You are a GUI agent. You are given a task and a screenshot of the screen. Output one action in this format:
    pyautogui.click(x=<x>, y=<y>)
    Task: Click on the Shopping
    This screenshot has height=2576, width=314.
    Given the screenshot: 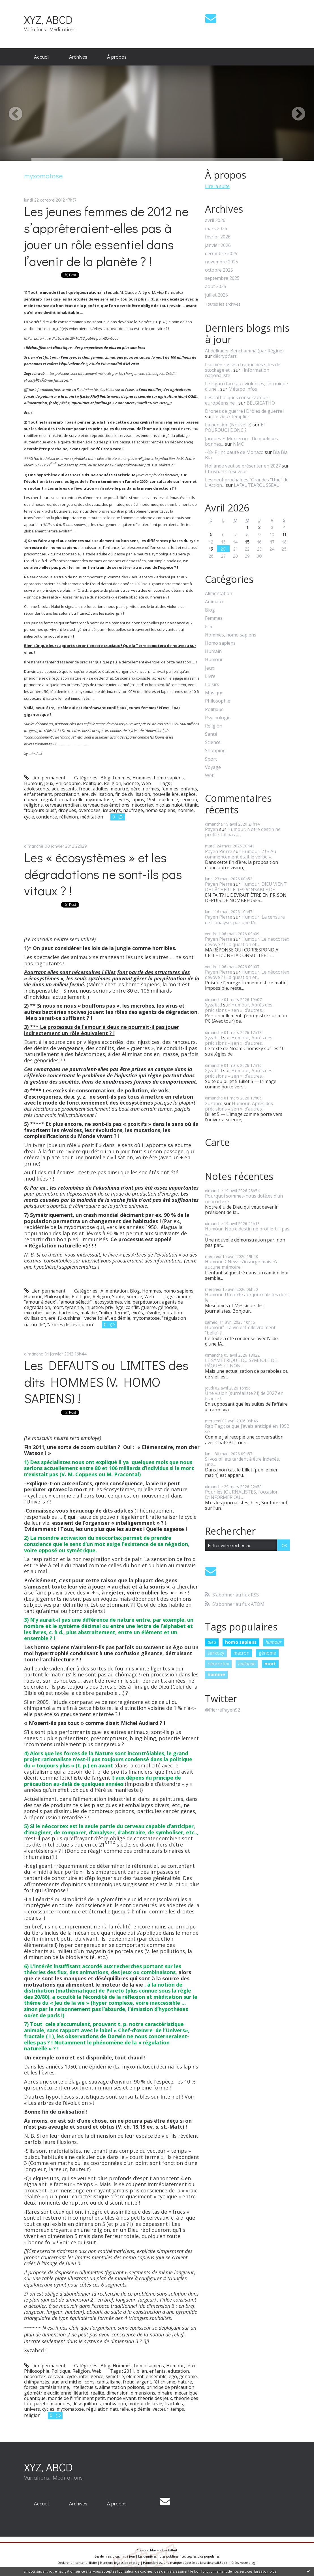 What is the action you would take?
    pyautogui.click(x=215, y=750)
    